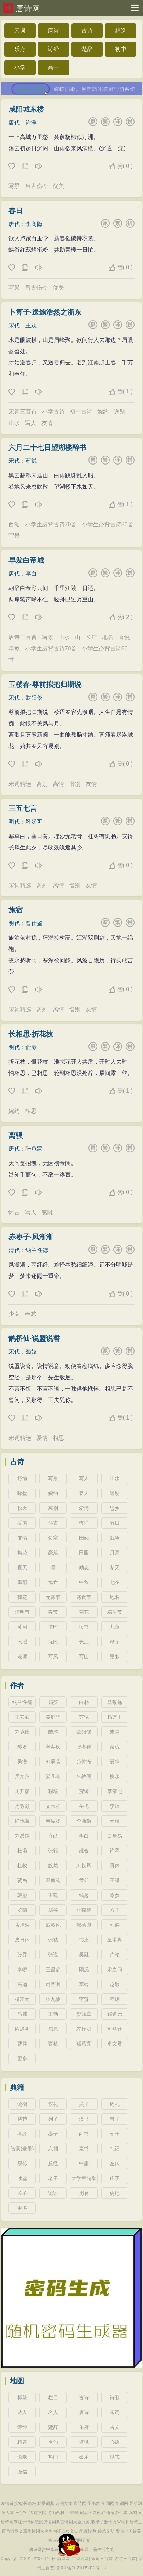 Image resolution: width=143 pixels, height=2576 pixels. Describe the element at coordinates (83, 2029) in the screenshot. I see `左丘明` at that location.